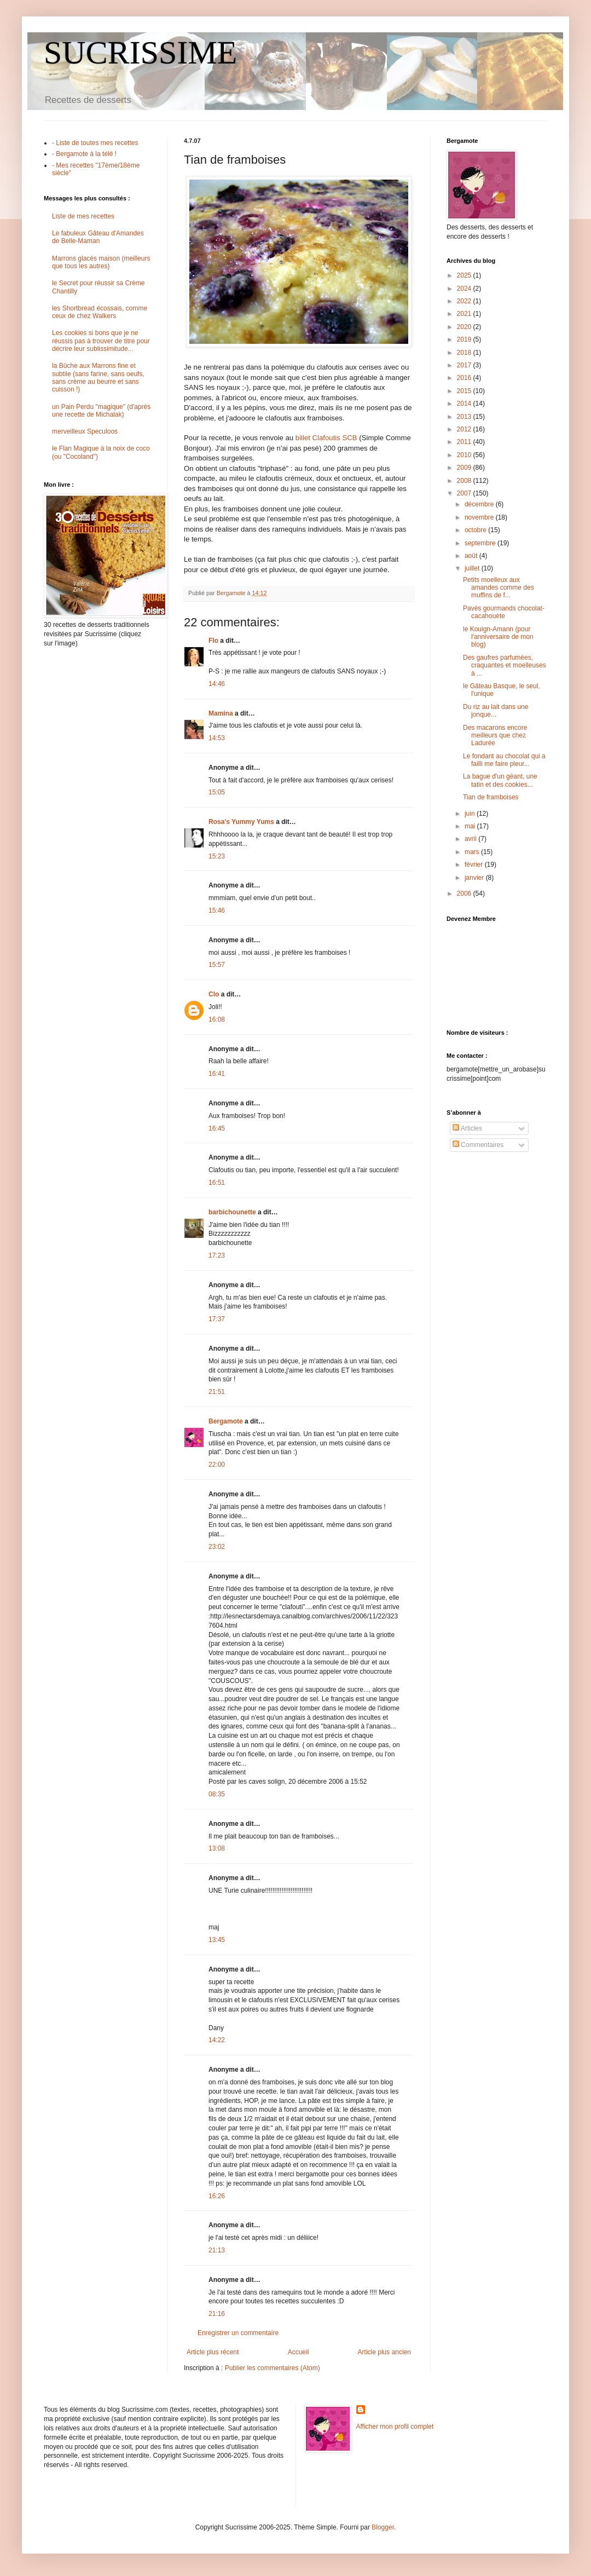 The height and width of the screenshot is (2576, 591). Describe the element at coordinates (476, 530) in the screenshot. I see `octobre` at that location.